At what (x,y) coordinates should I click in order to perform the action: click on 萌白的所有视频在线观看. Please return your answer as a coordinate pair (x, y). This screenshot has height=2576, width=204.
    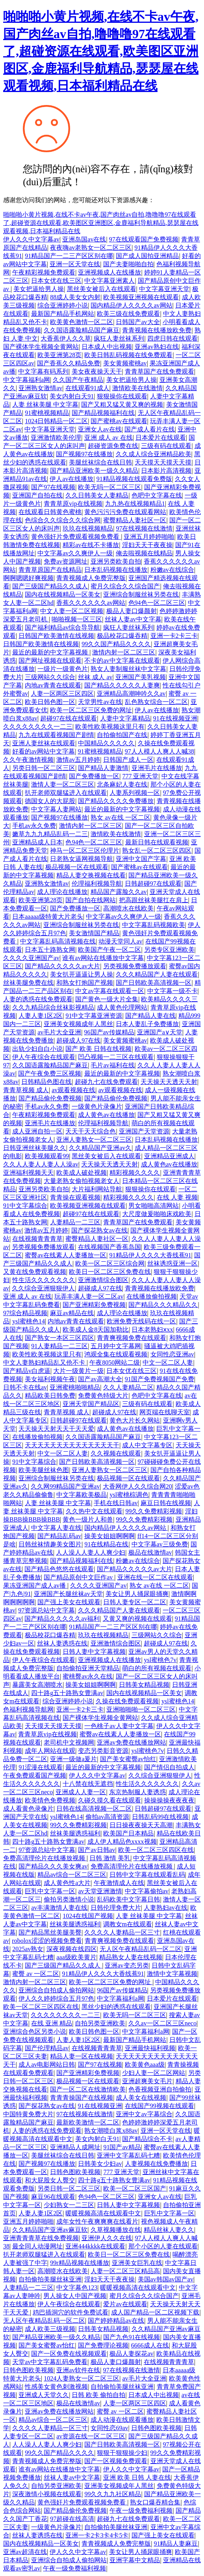
    Looking at the image, I should click on (156, 1668).